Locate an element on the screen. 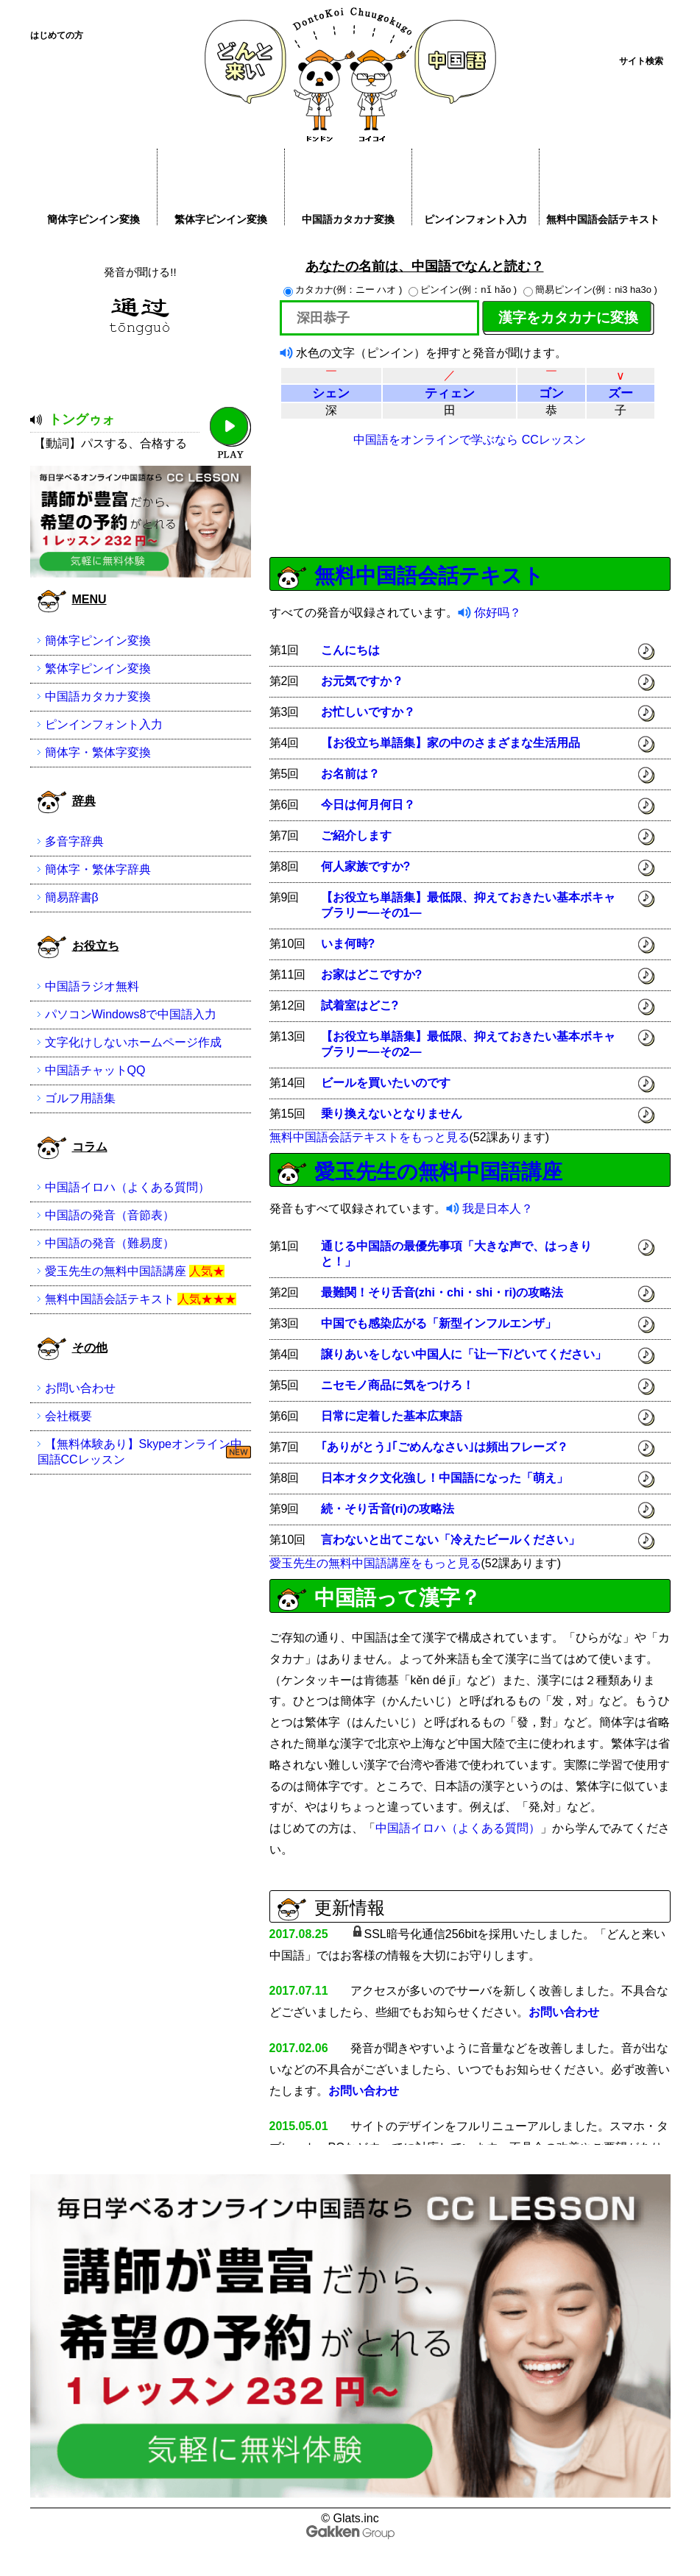 Image resolution: width=700 pixels, height=2576 pixels. 今日は何月何日？ is located at coordinates (368, 804).